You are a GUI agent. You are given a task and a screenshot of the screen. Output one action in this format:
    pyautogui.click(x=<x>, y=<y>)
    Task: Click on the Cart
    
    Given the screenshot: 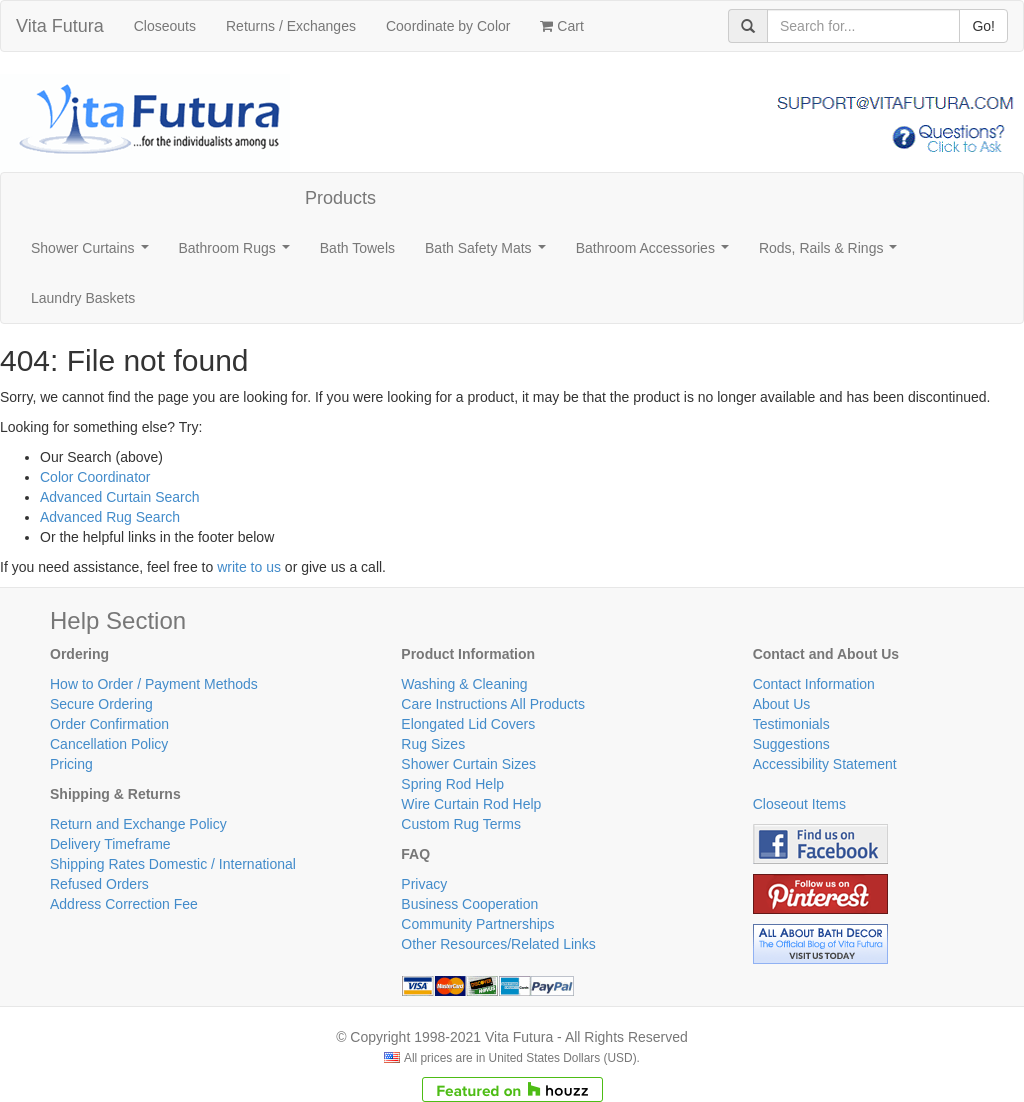 What is the action you would take?
    pyautogui.click(x=561, y=26)
    